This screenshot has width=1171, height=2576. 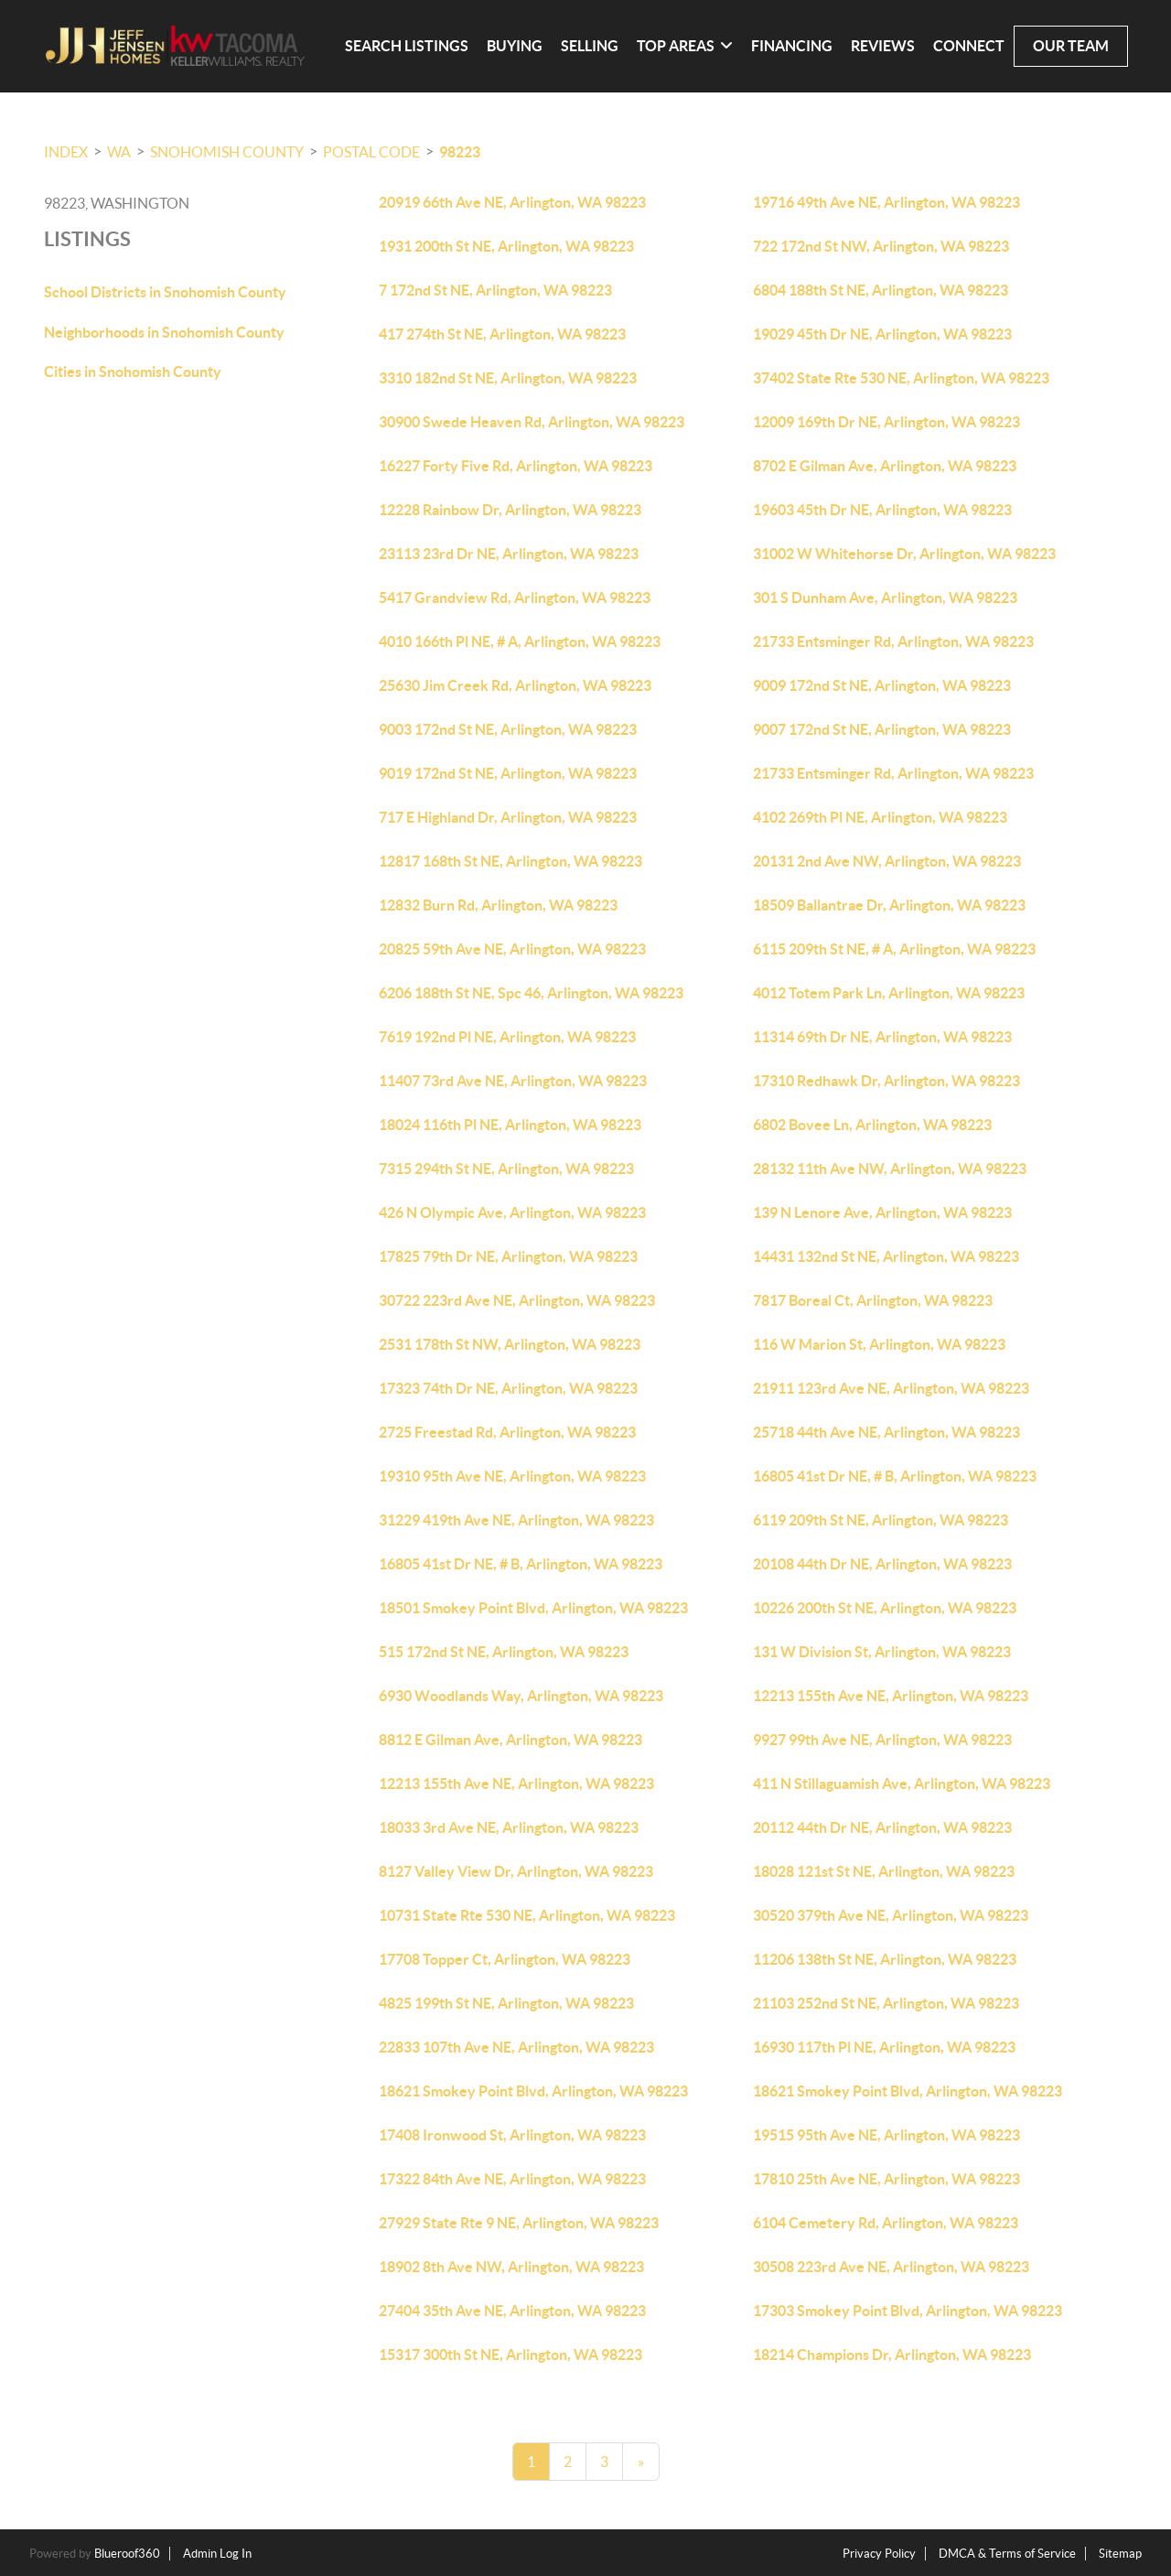 What do you see at coordinates (521, 1695) in the screenshot?
I see `6930 Woodlands Way, Arlington, WA 98223` at bounding box center [521, 1695].